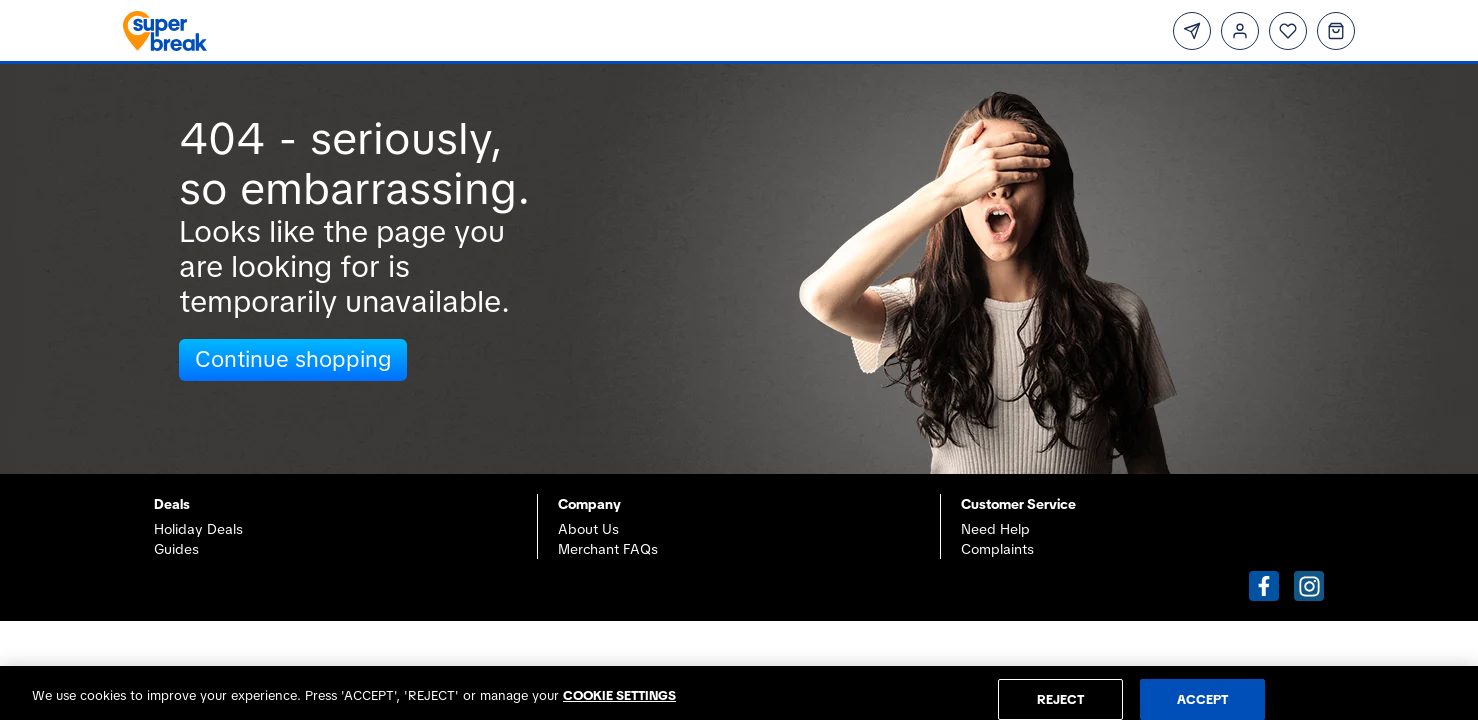  I want to click on [Login], so click(1240, 31).